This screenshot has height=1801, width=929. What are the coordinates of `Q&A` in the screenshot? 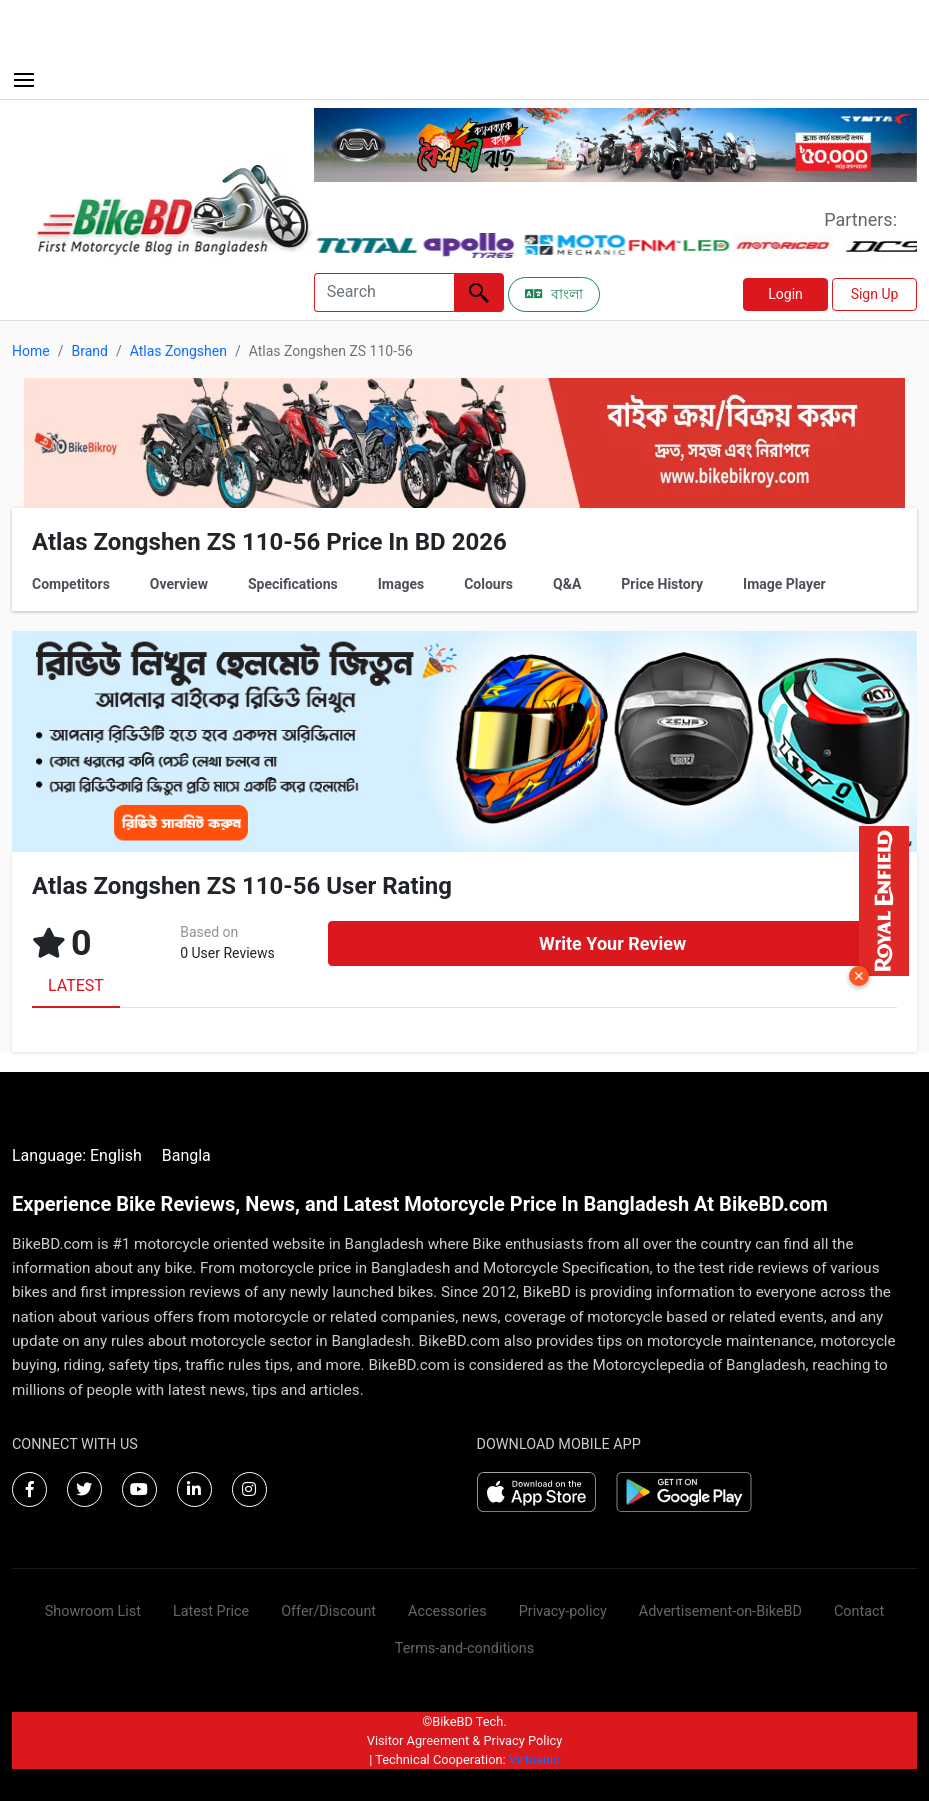 It's located at (567, 584).